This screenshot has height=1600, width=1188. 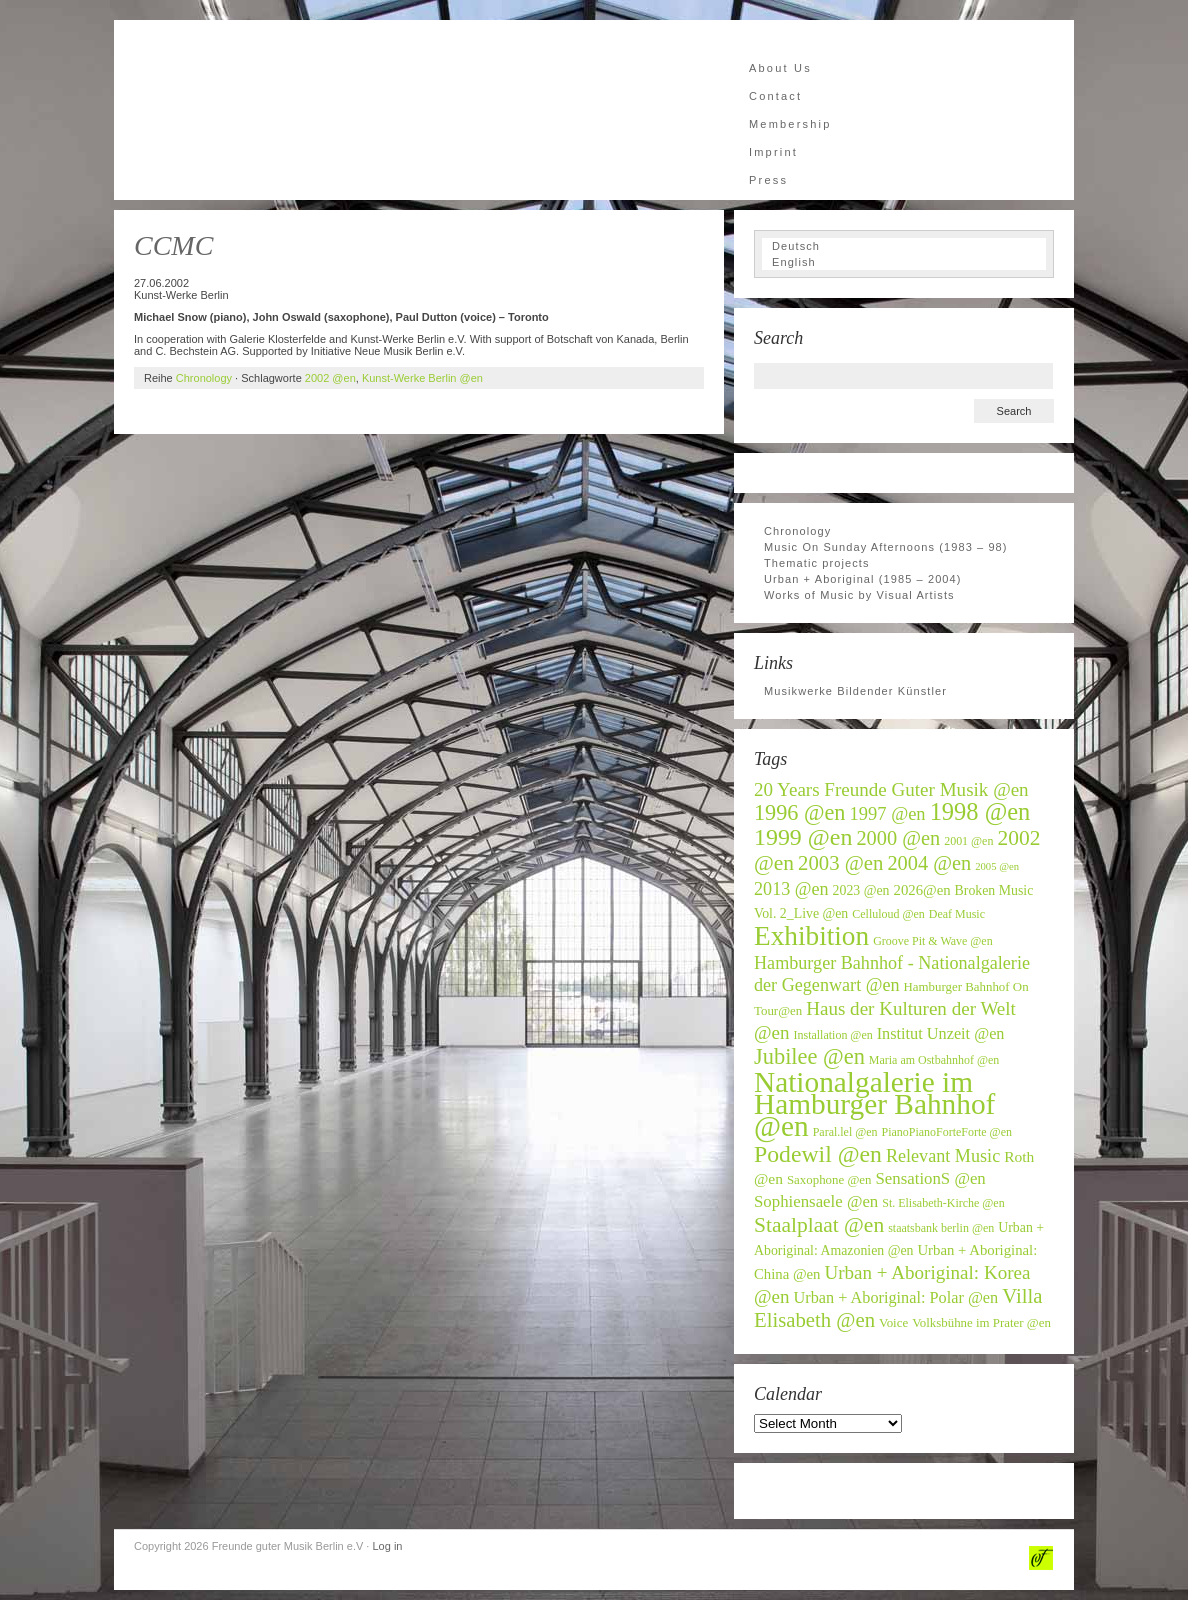 I want to click on 1996 @en [1996 @en (24 items)], so click(x=800, y=812).